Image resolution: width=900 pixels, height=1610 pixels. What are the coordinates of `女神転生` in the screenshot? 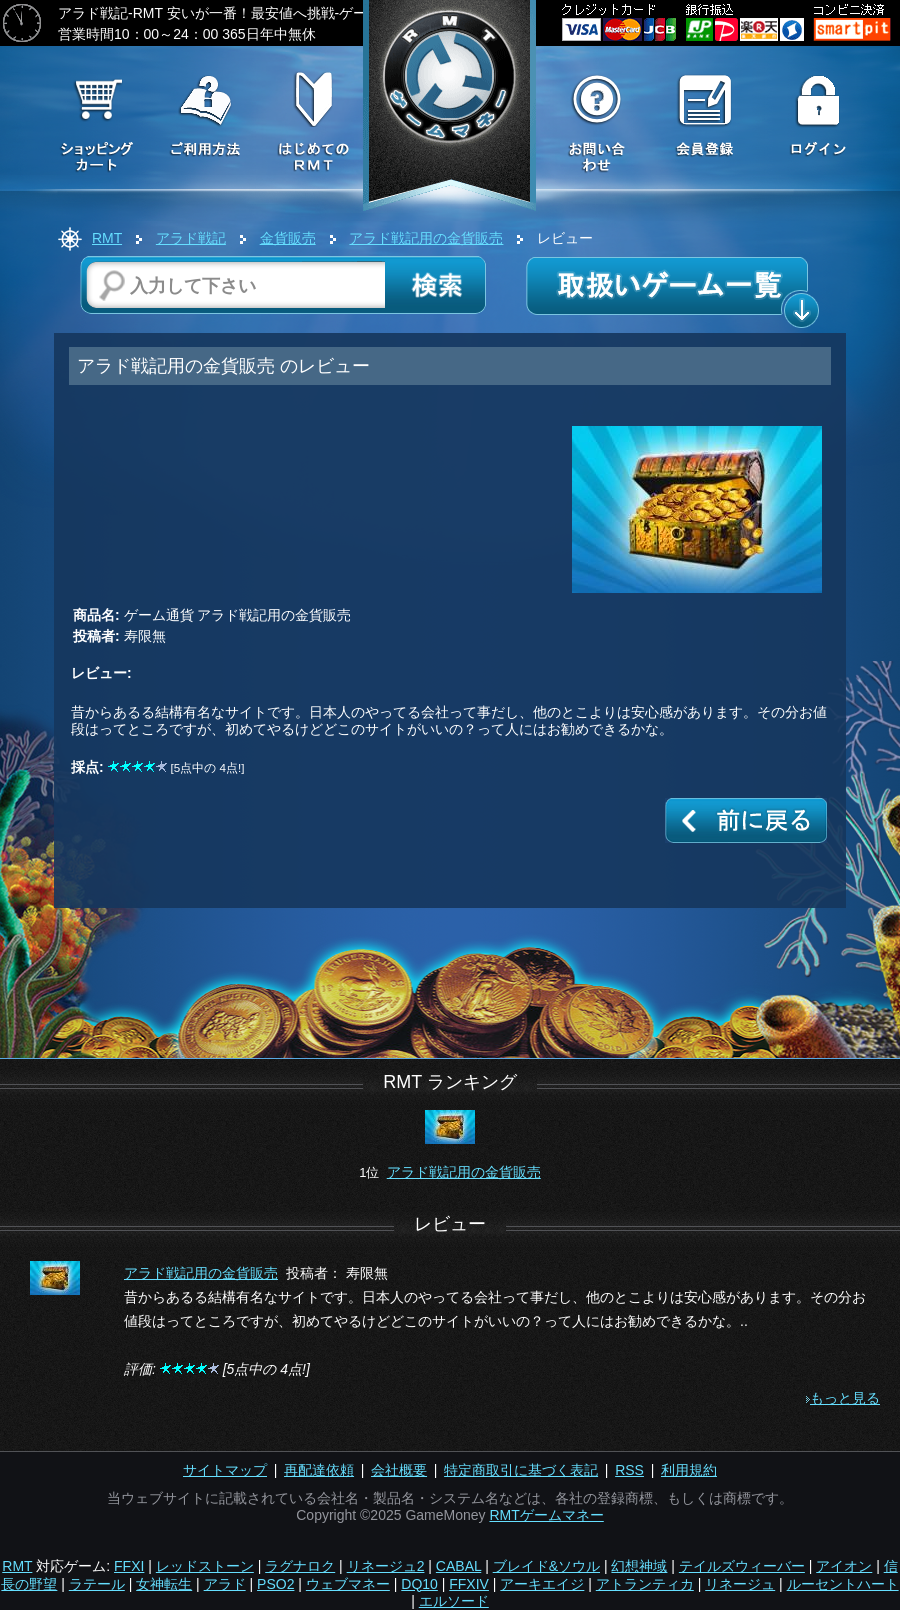 It's located at (164, 1584).